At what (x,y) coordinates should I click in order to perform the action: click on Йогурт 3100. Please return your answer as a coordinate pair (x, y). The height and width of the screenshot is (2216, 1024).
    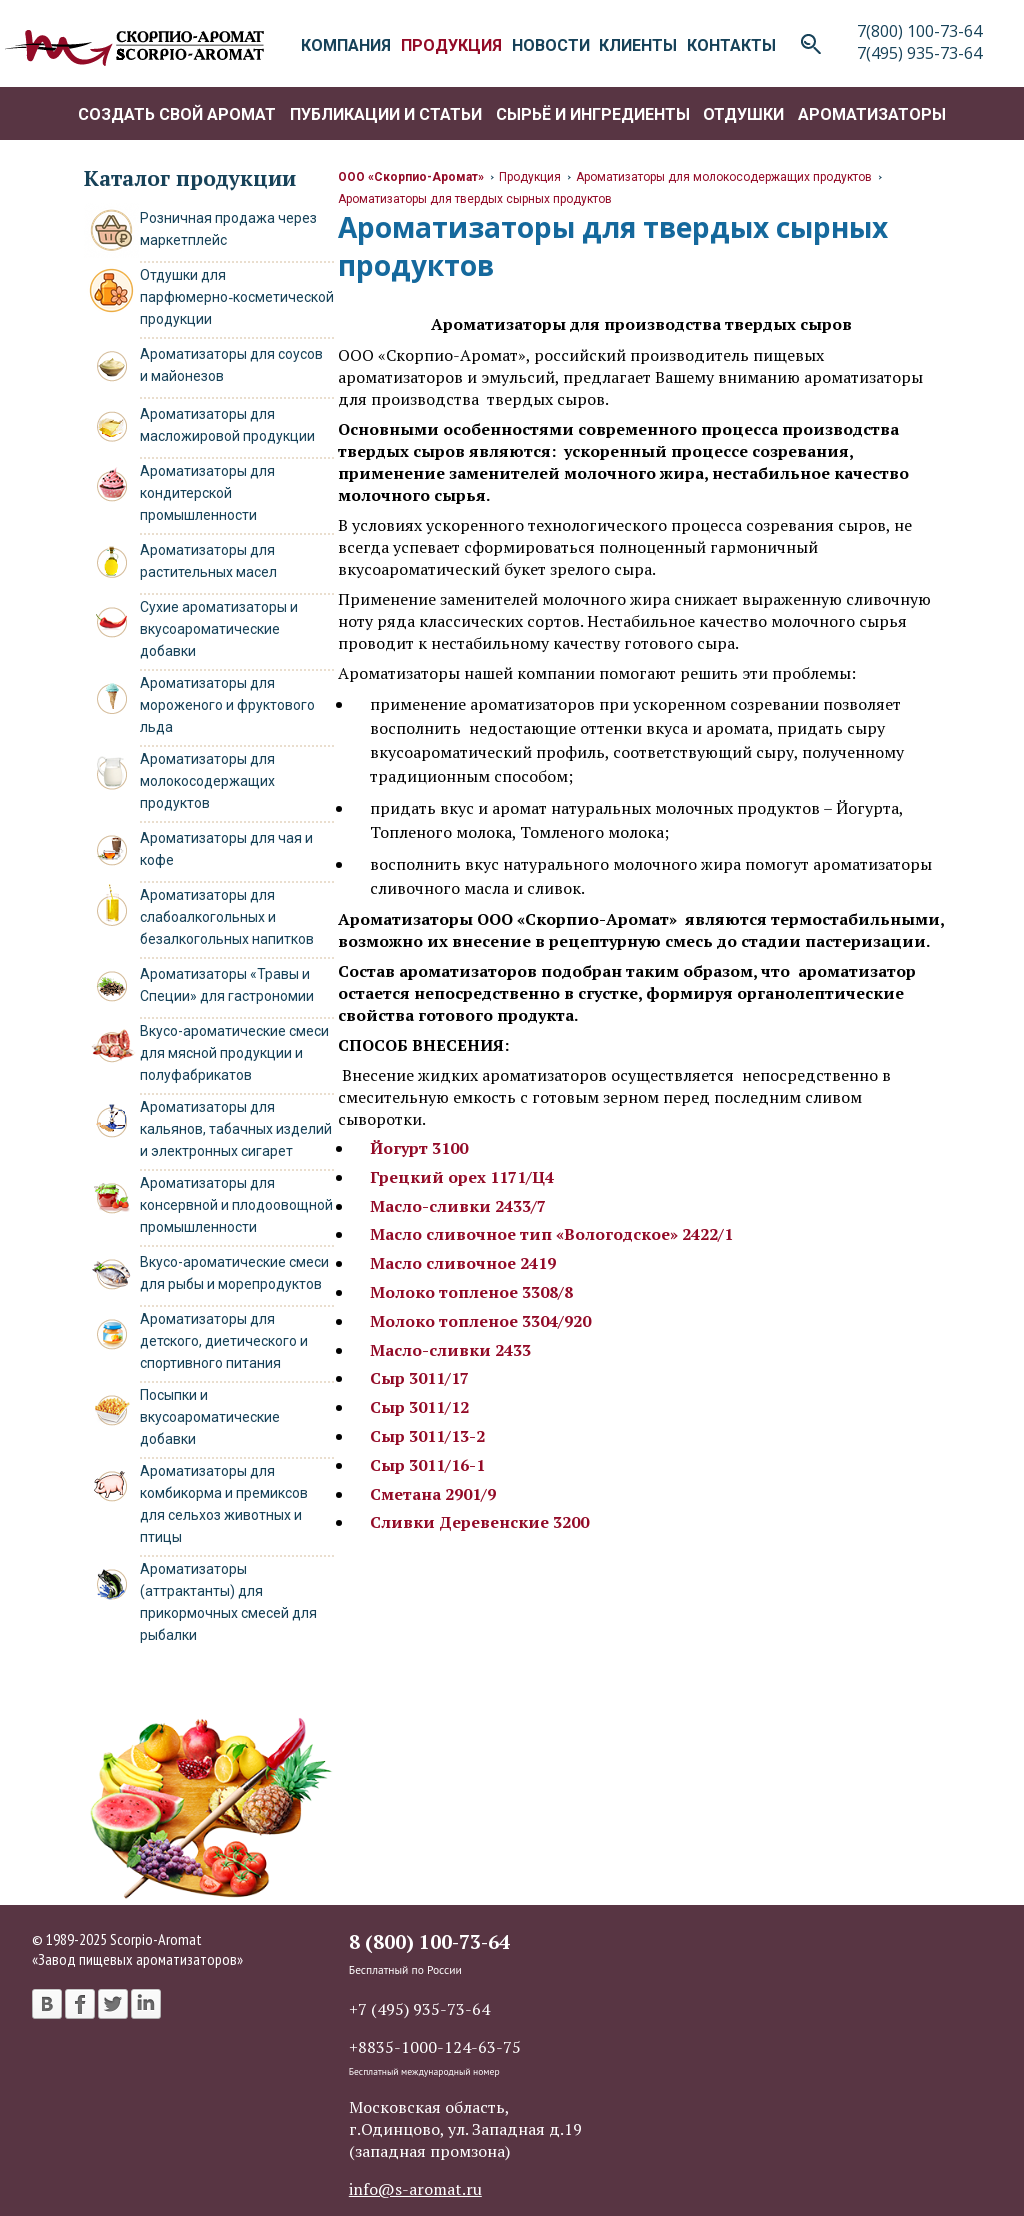
    Looking at the image, I should click on (419, 1148).